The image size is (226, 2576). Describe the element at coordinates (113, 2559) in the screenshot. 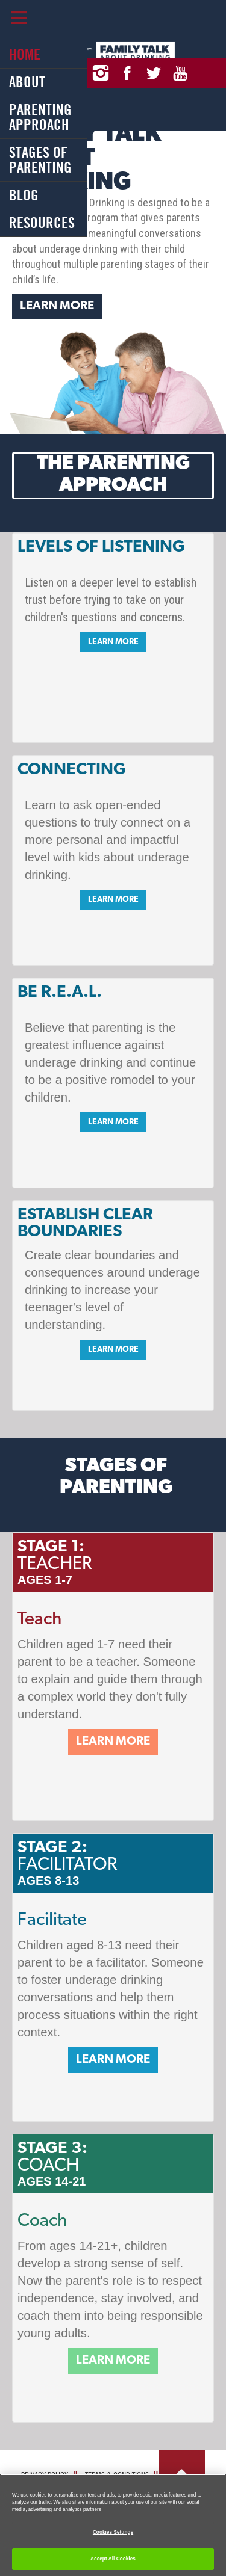

I see `Accept All Cookies` at that location.